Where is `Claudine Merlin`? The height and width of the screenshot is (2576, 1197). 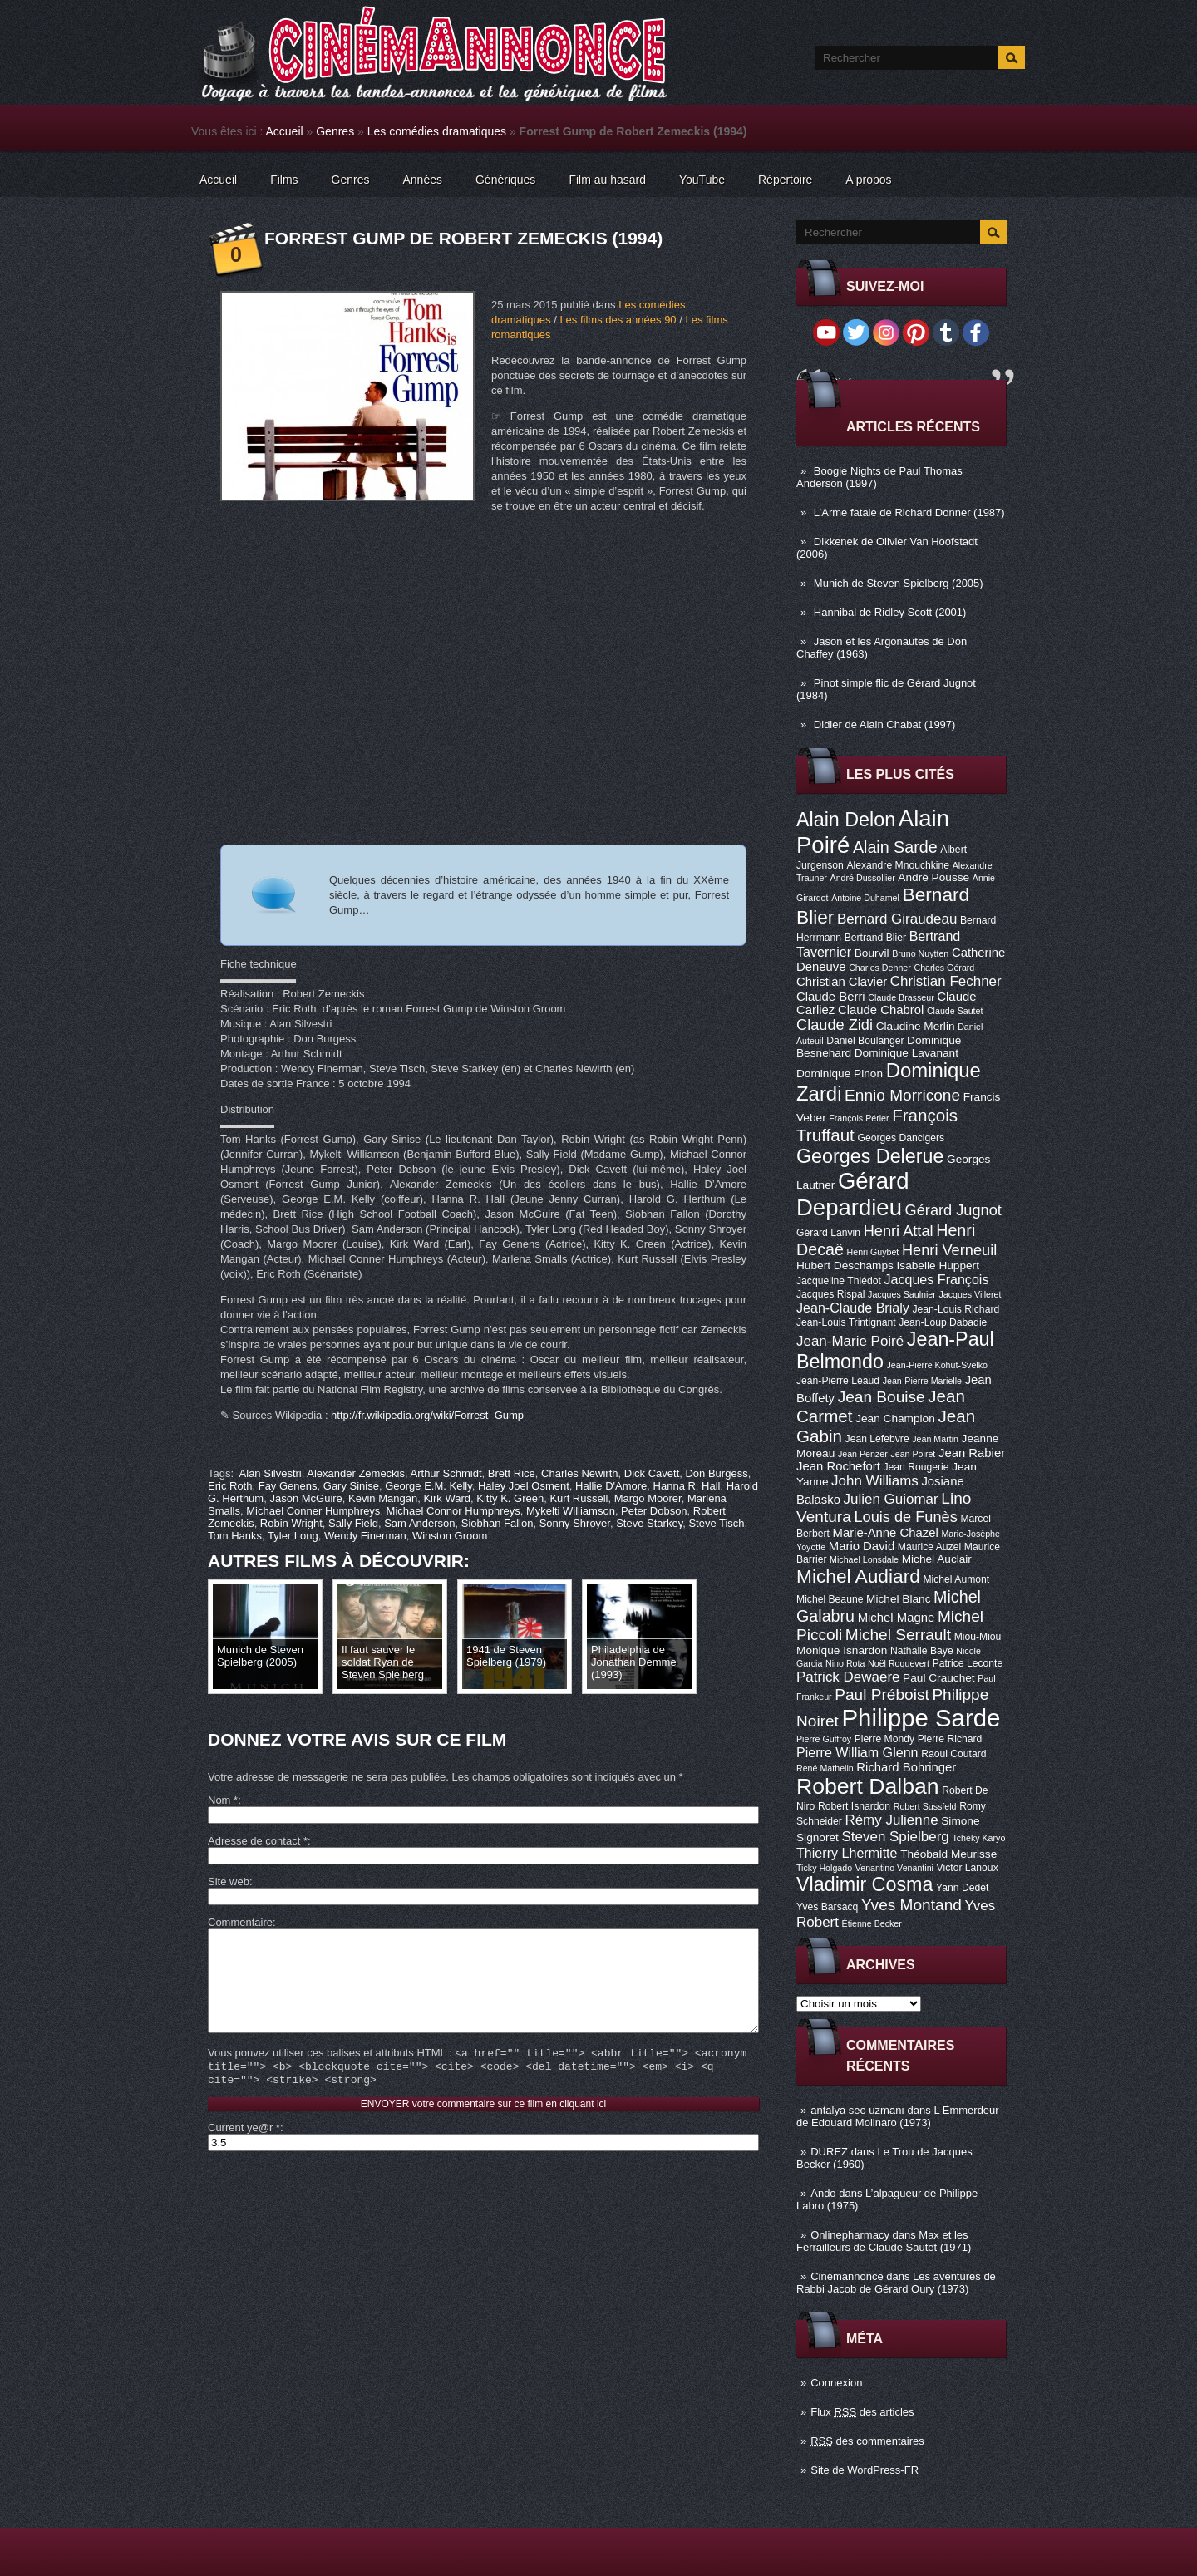 Claudine Merlin is located at coordinates (915, 1026).